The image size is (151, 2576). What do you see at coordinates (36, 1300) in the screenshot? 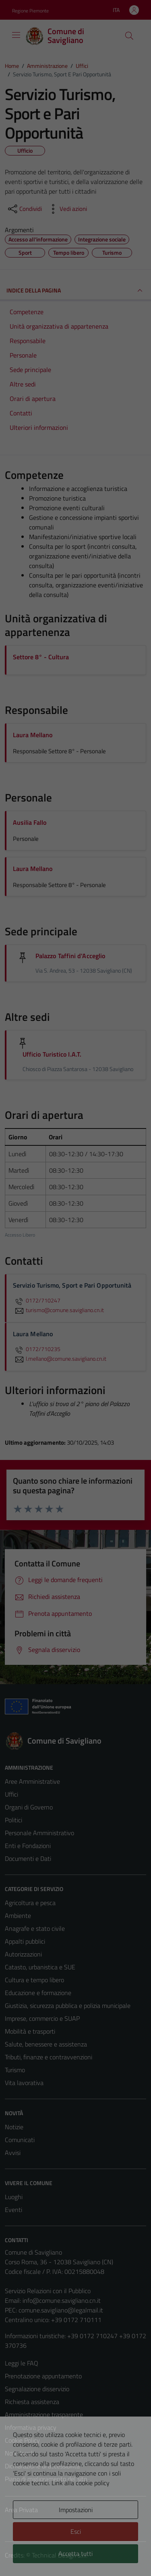
I see `0172/710247` at bounding box center [36, 1300].